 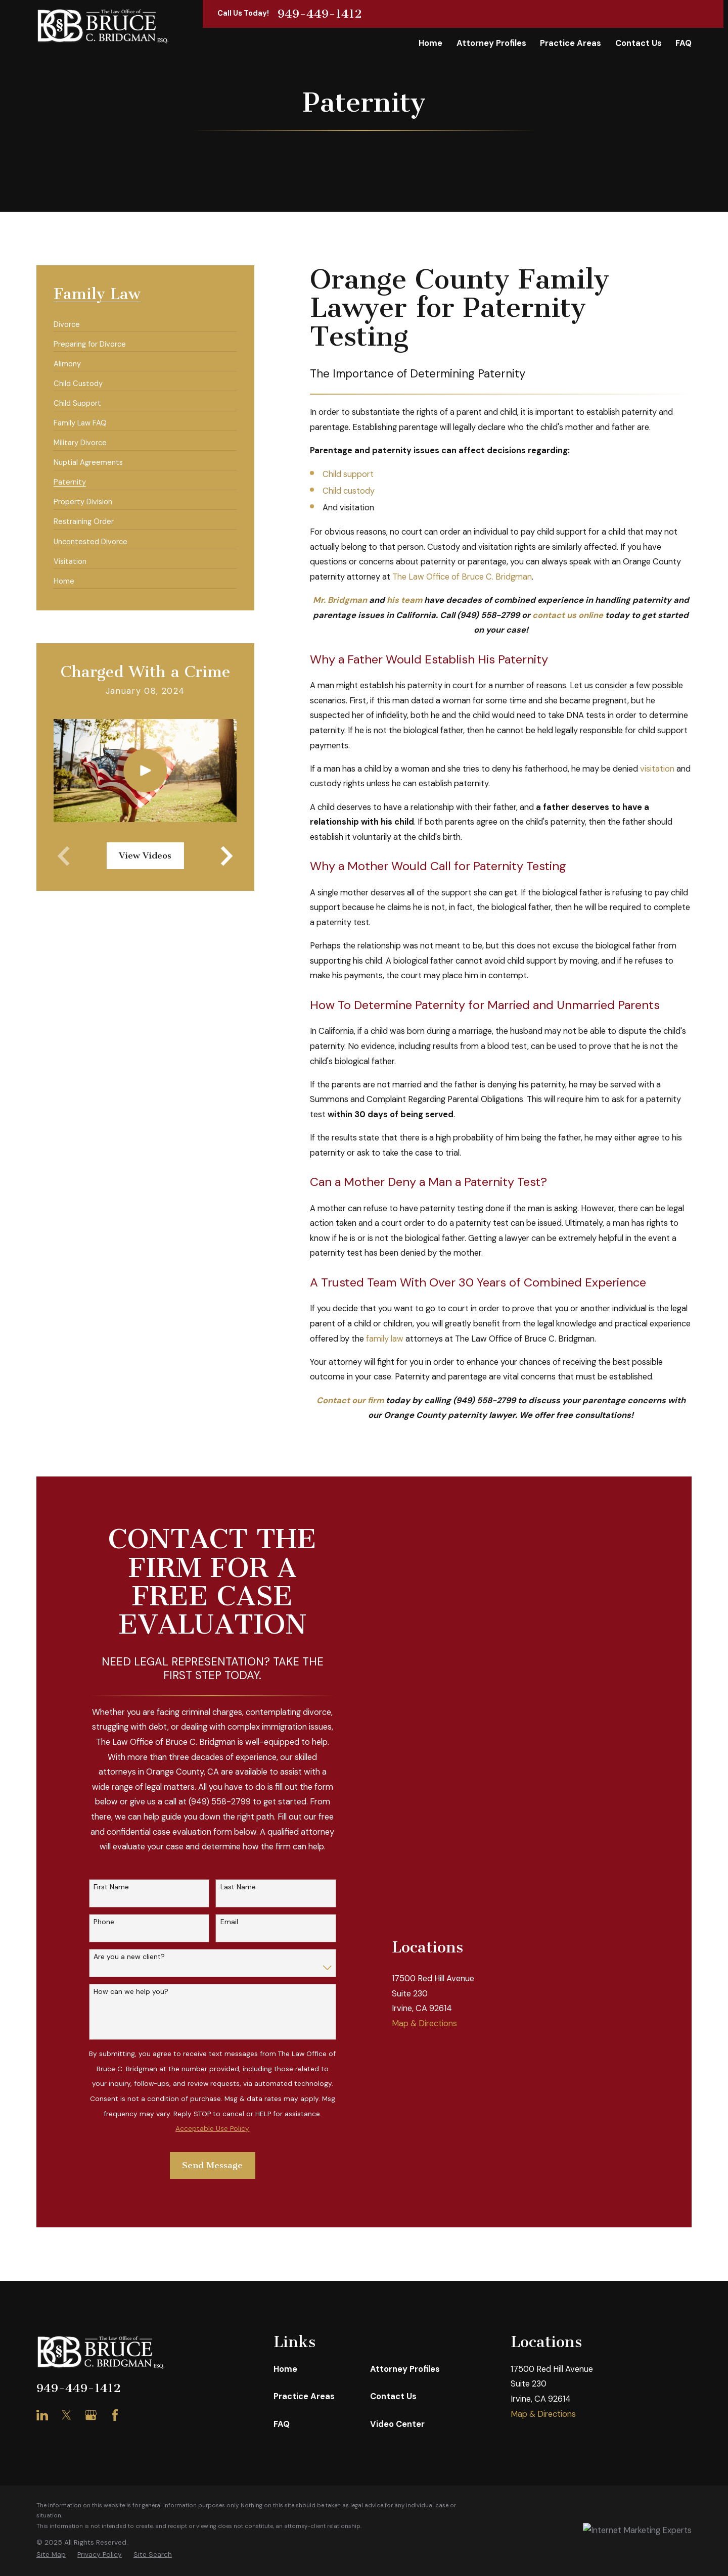 What do you see at coordinates (384, 1338) in the screenshot?
I see `family law` at bounding box center [384, 1338].